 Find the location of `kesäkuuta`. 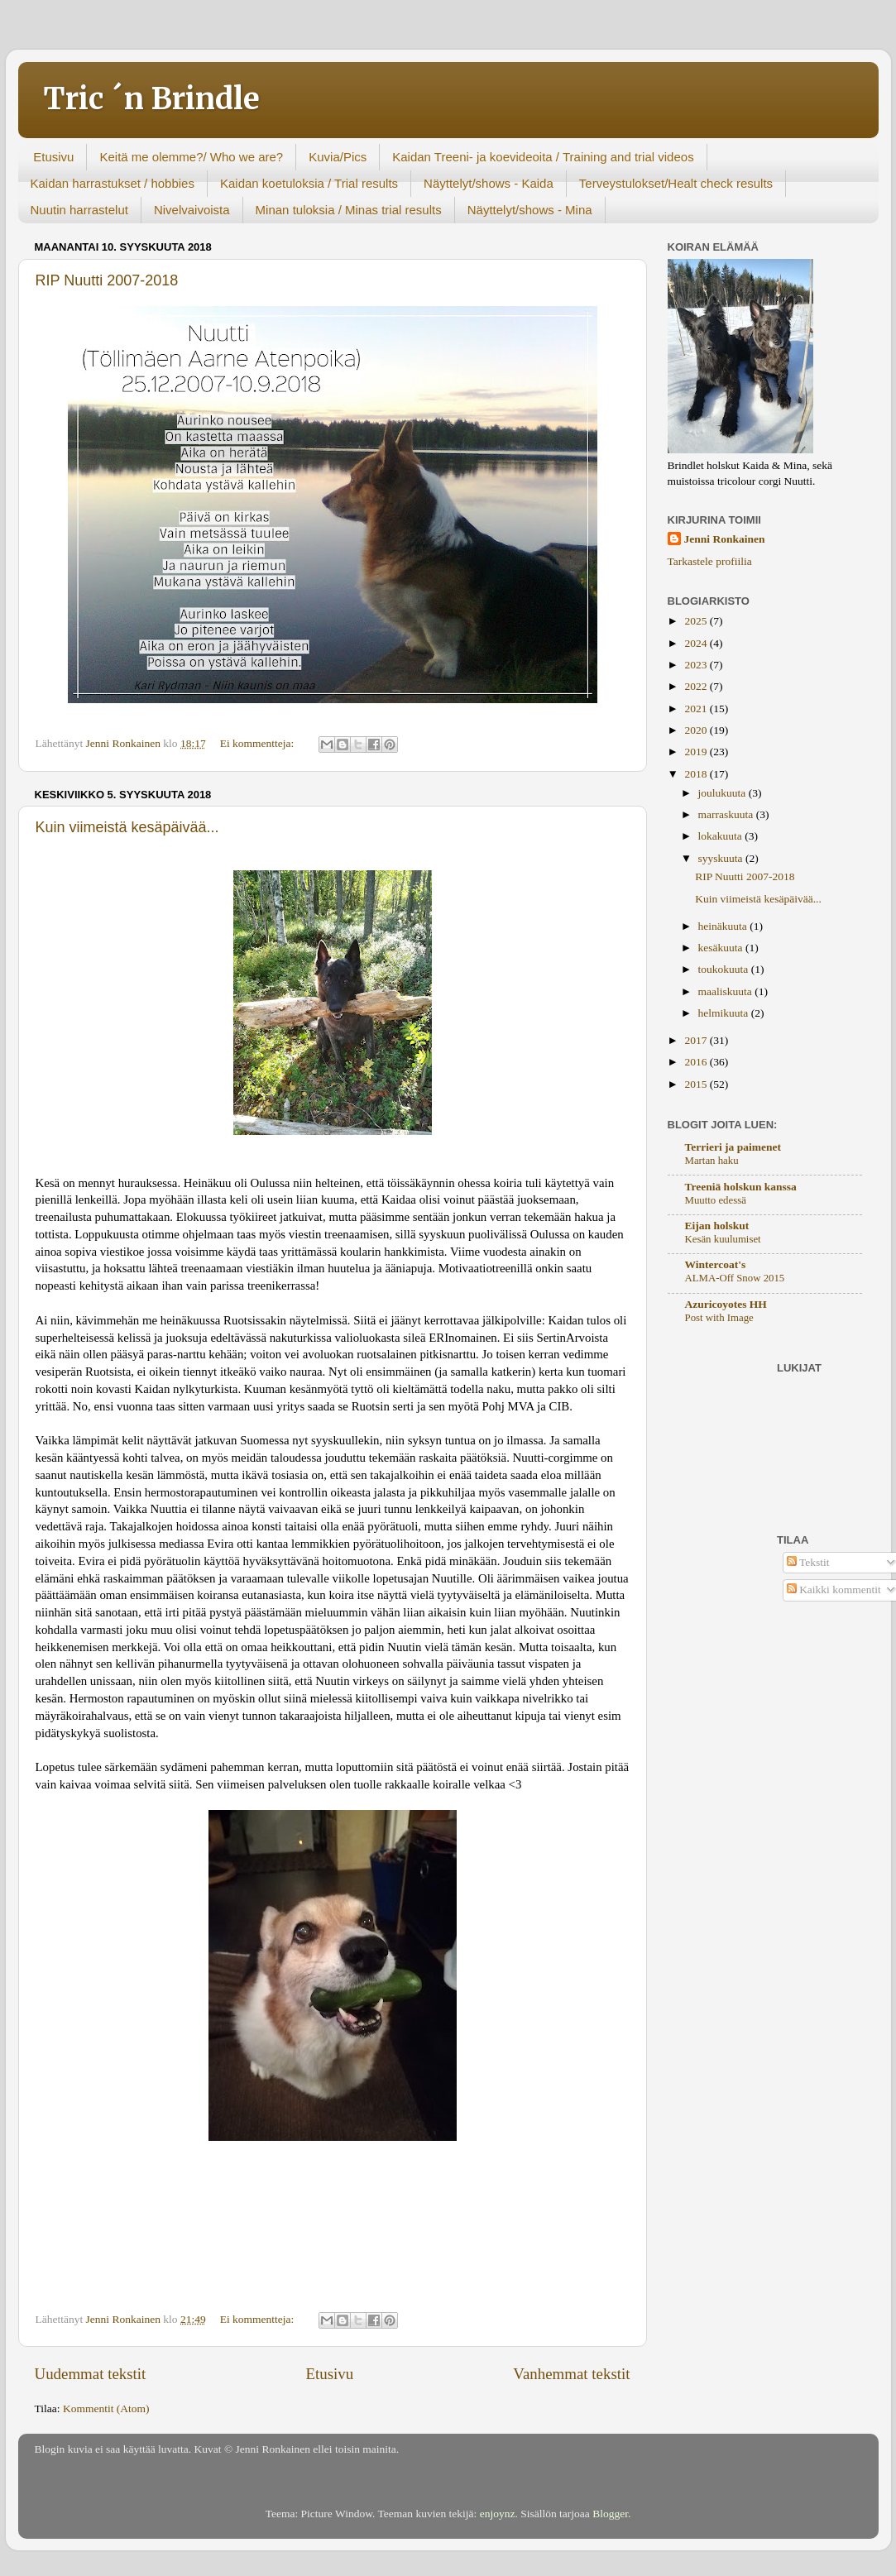

kesäkuuta is located at coordinates (721, 947).